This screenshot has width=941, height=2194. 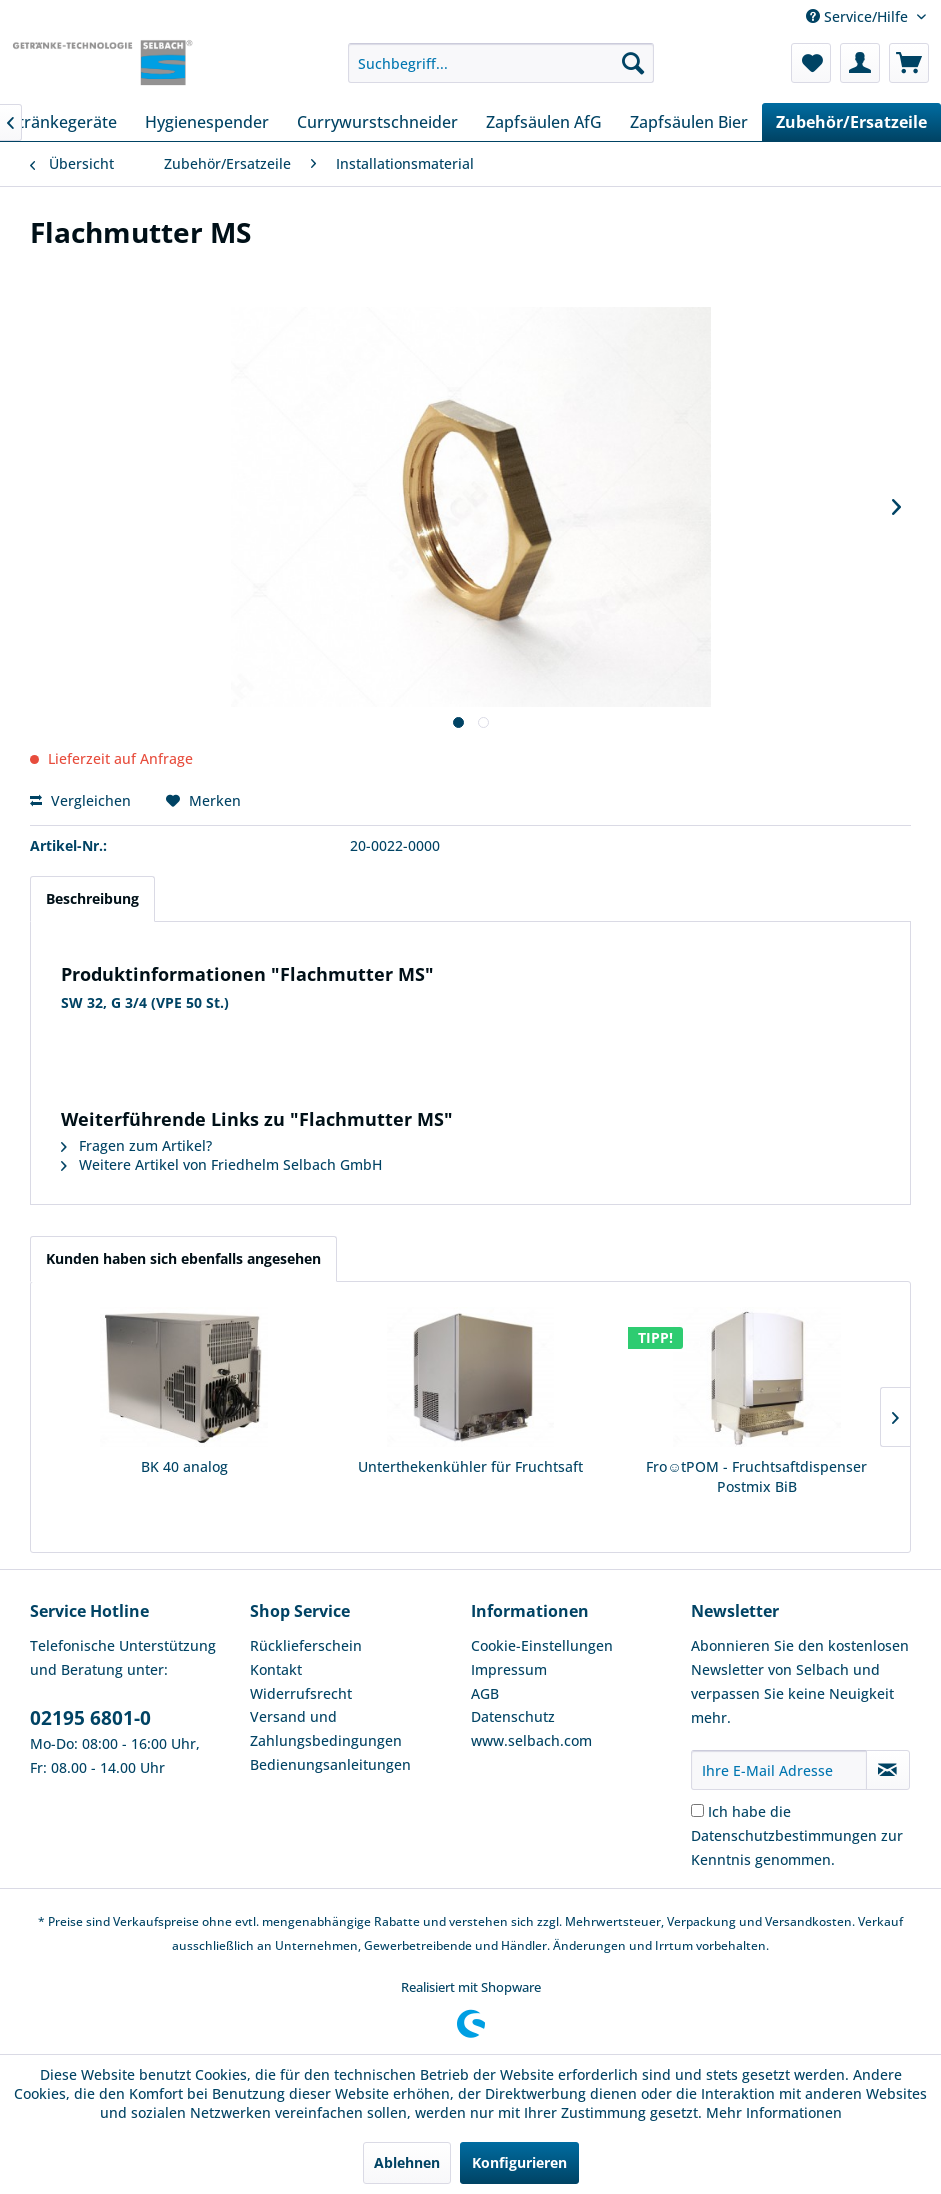 I want to click on AGB, so click(x=485, y=1693).